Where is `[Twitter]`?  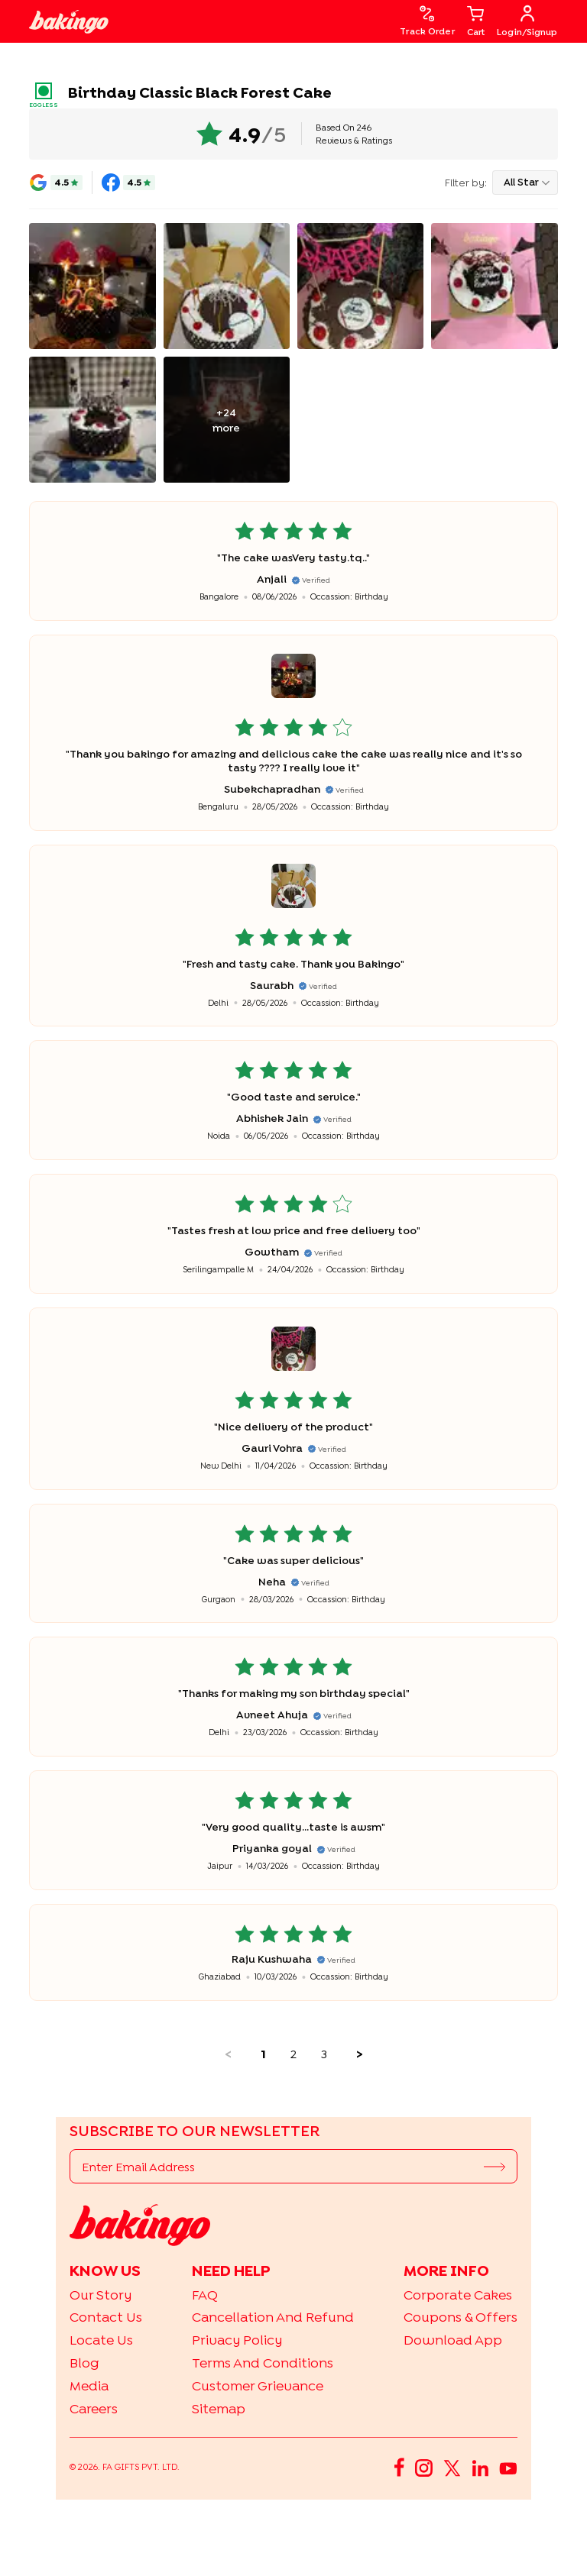 [Twitter] is located at coordinates (452, 2467).